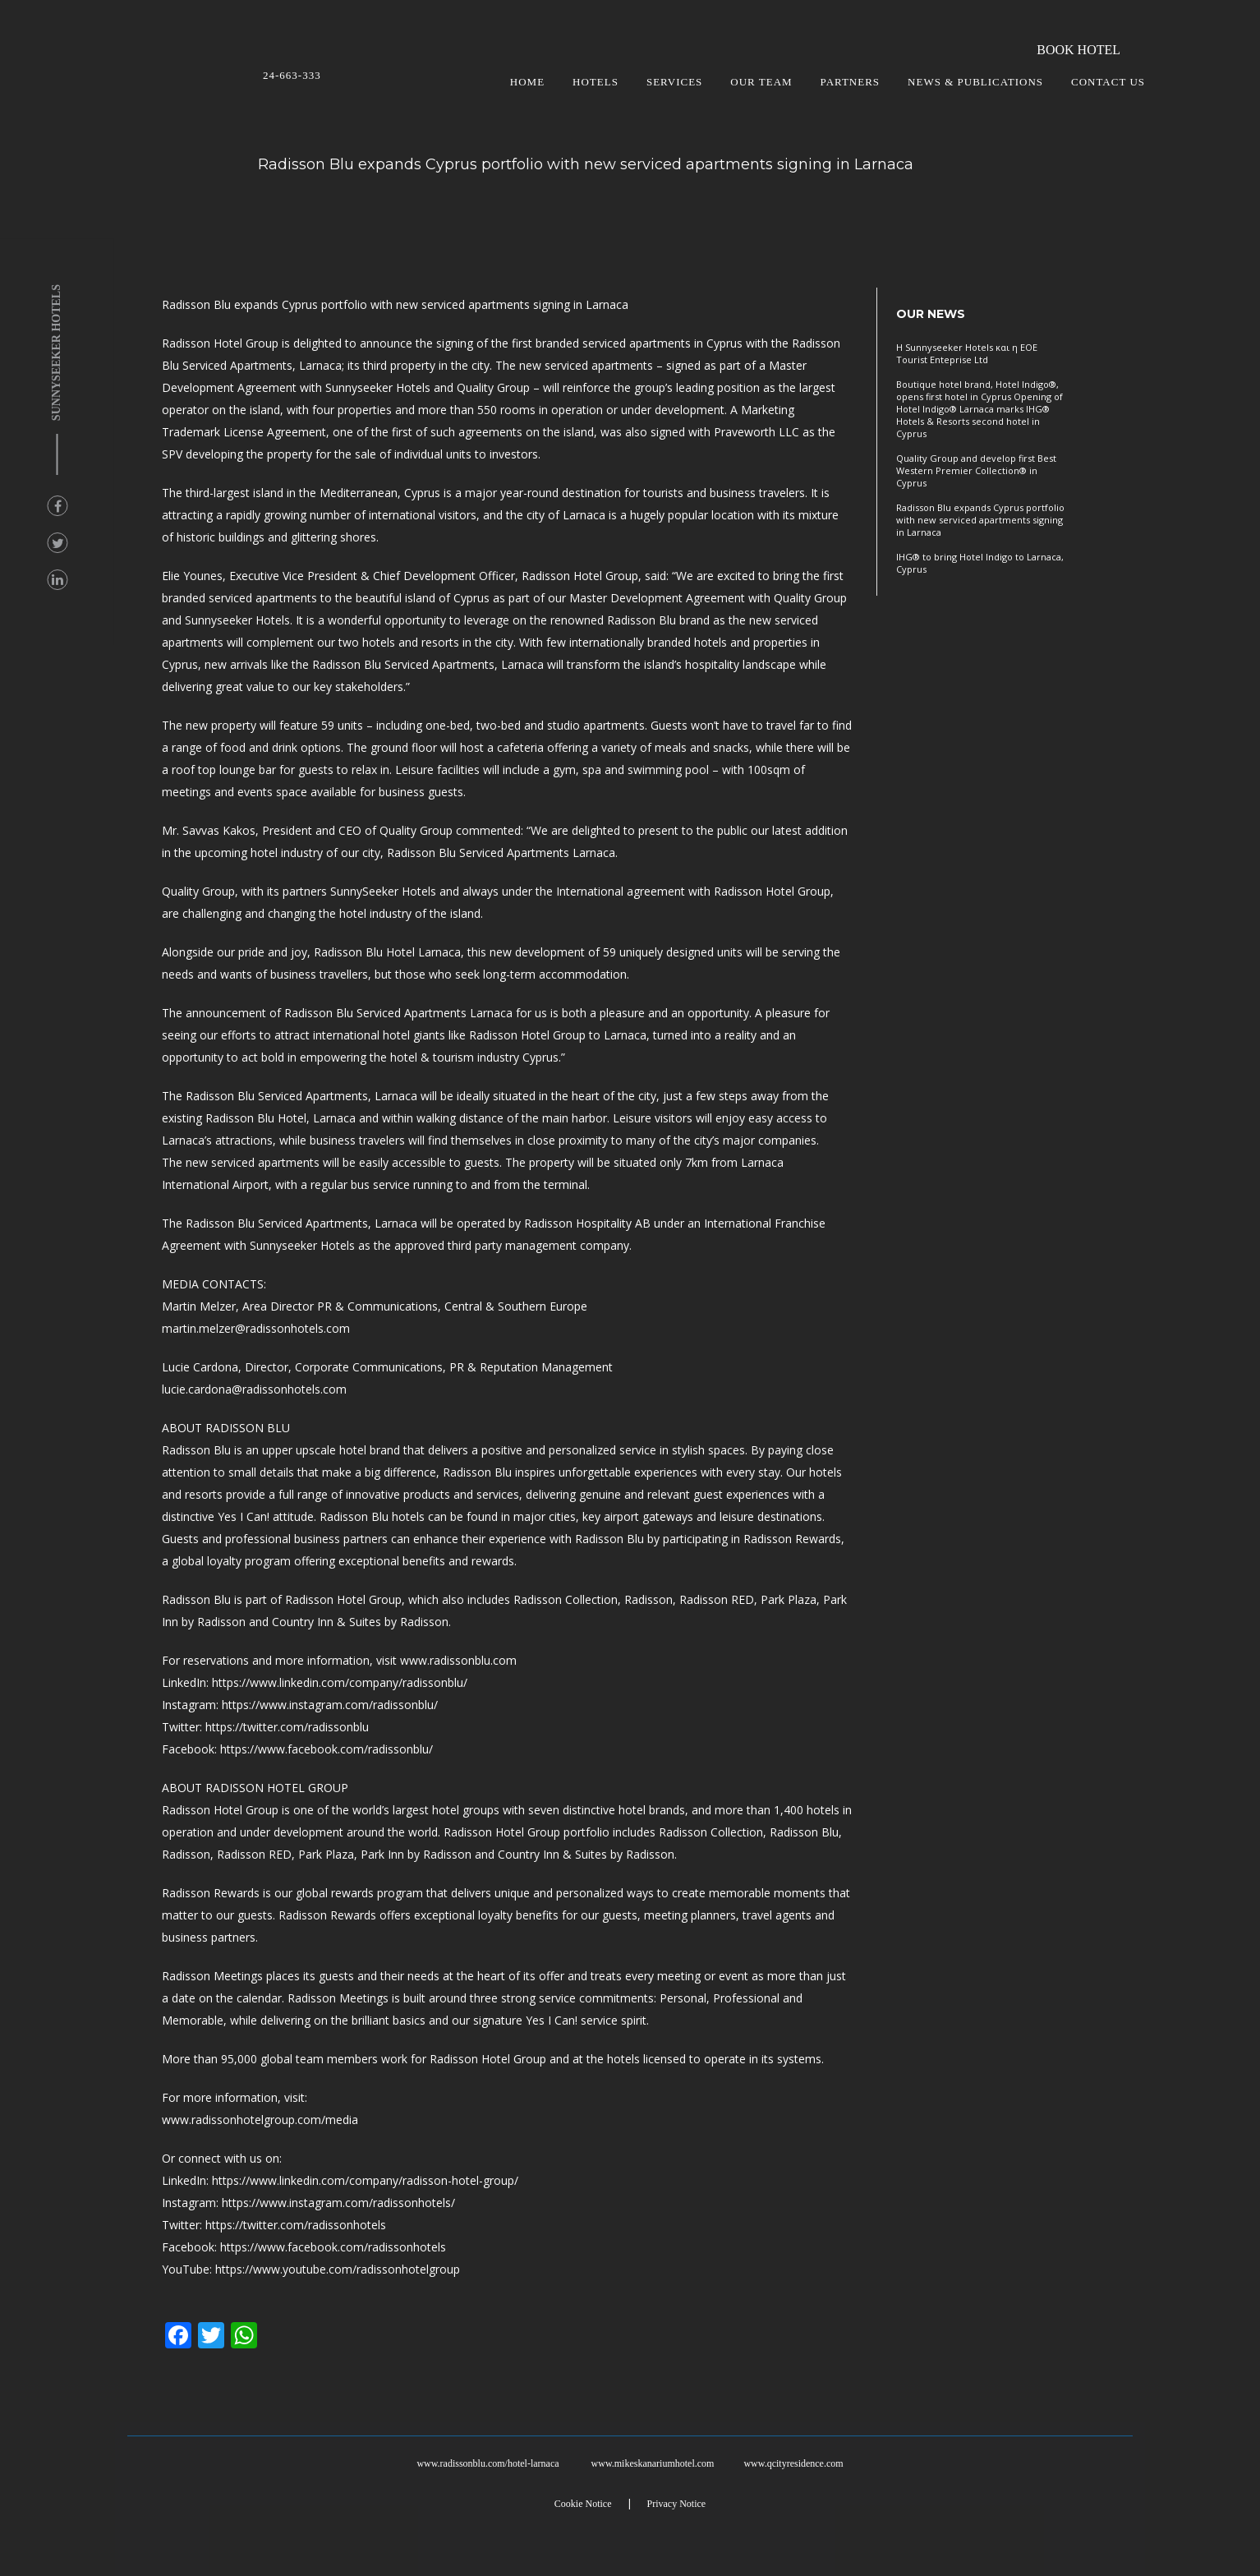 The width and height of the screenshot is (1260, 2576). I want to click on SERVICES, so click(674, 82).